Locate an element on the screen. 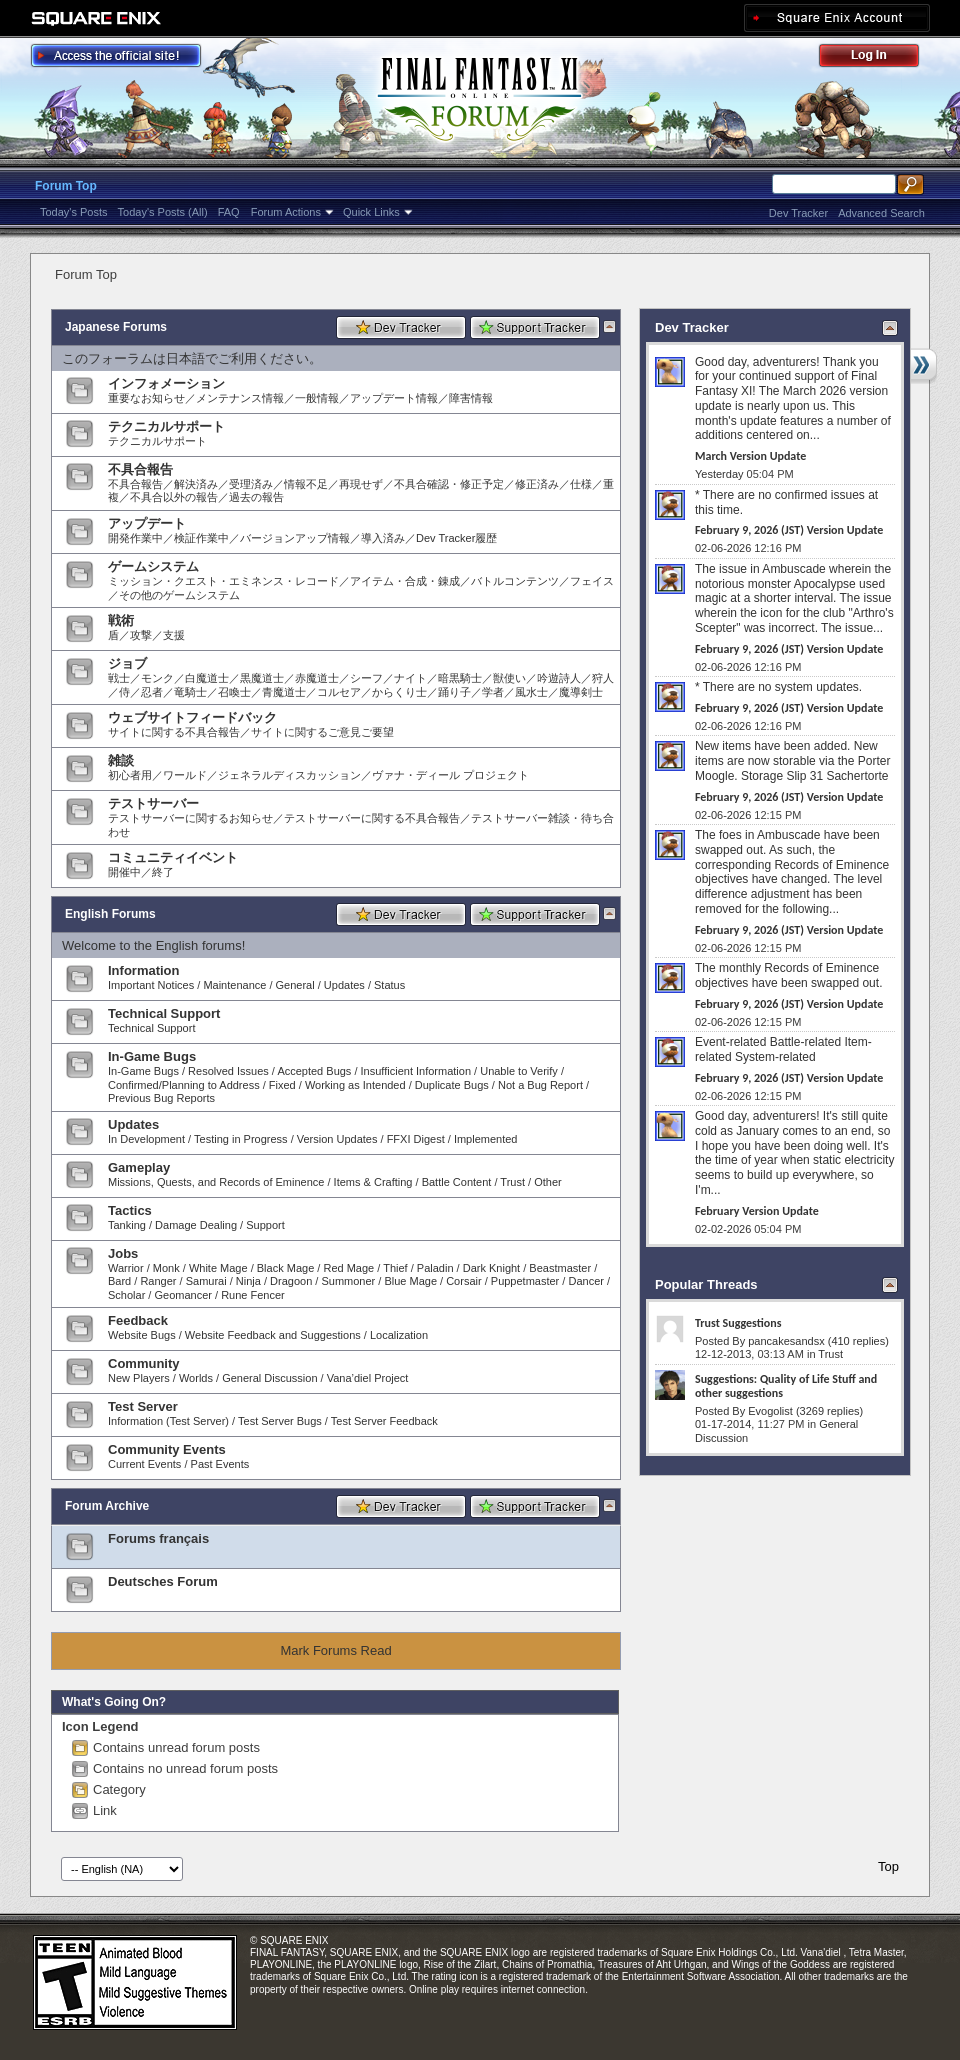 The height and width of the screenshot is (2060, 960). Updates is located at coordinates (344, 985).